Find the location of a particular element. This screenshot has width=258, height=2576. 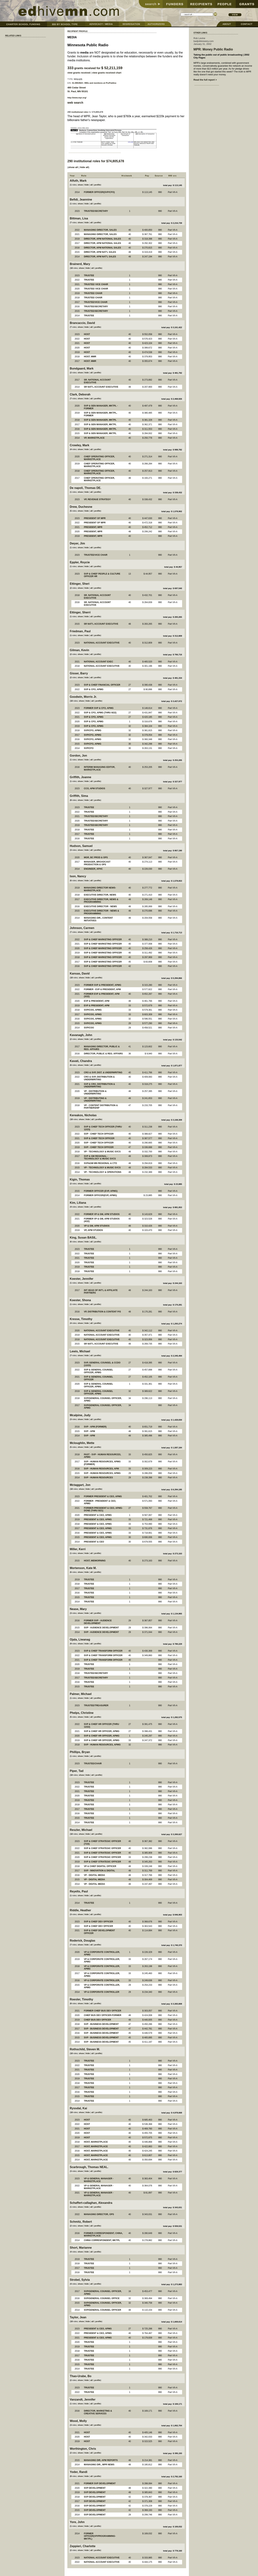

Read the full report > is located at coordinates (205, 79).